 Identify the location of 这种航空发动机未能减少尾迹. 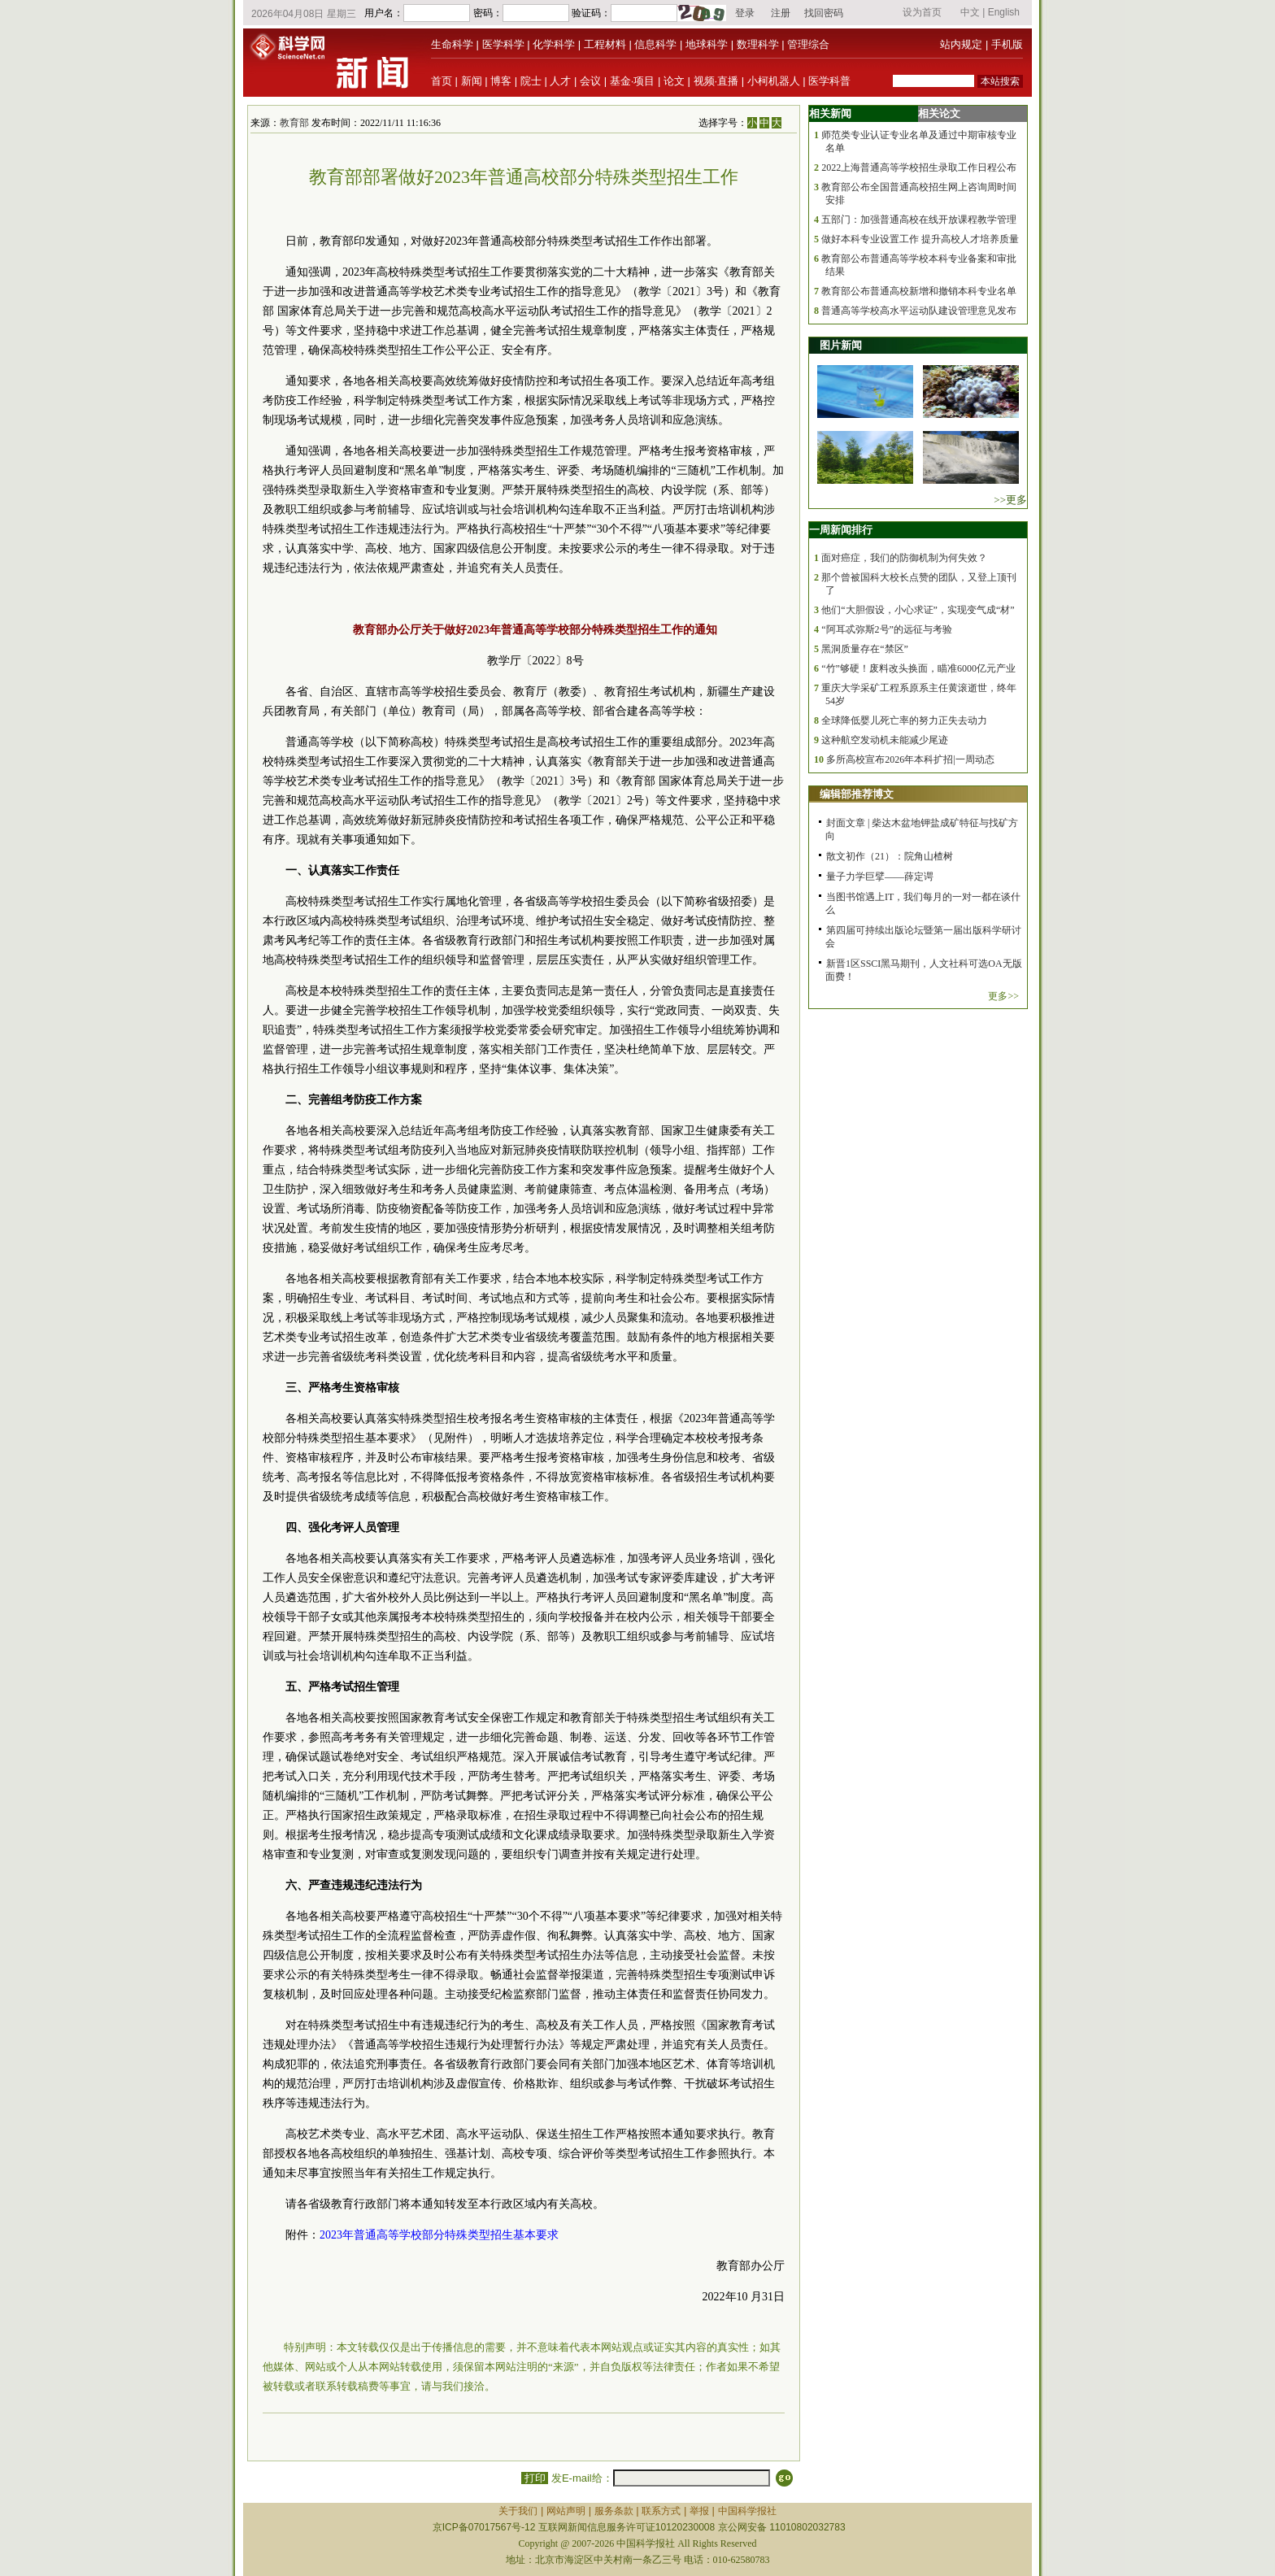
(884, 740).